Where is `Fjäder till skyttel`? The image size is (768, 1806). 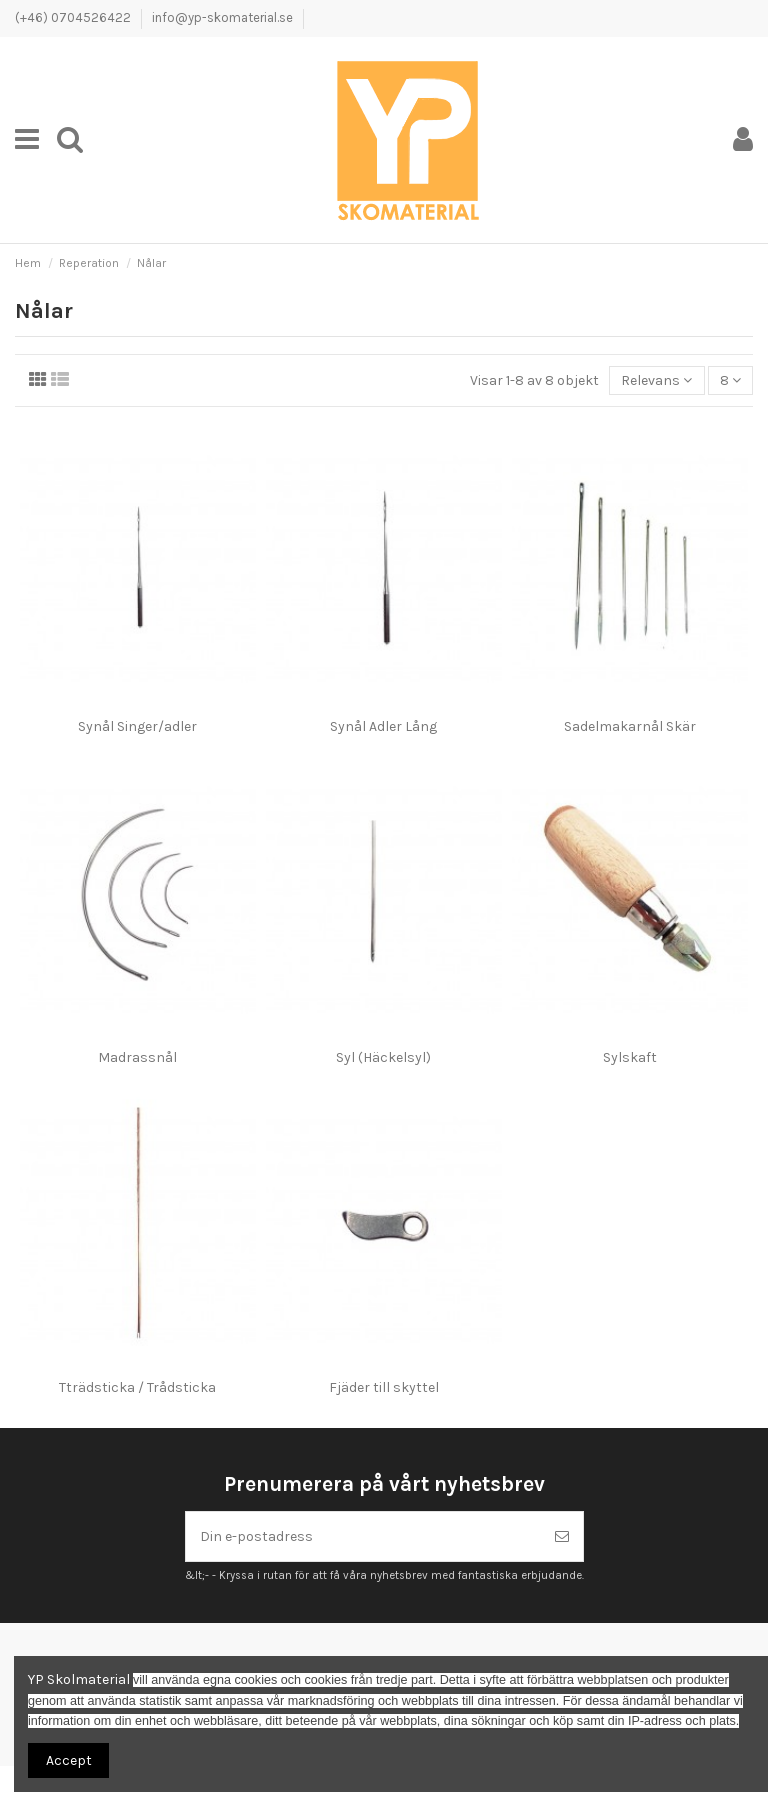 Fjäder till skyttel is located at coordinates (384, 1387).